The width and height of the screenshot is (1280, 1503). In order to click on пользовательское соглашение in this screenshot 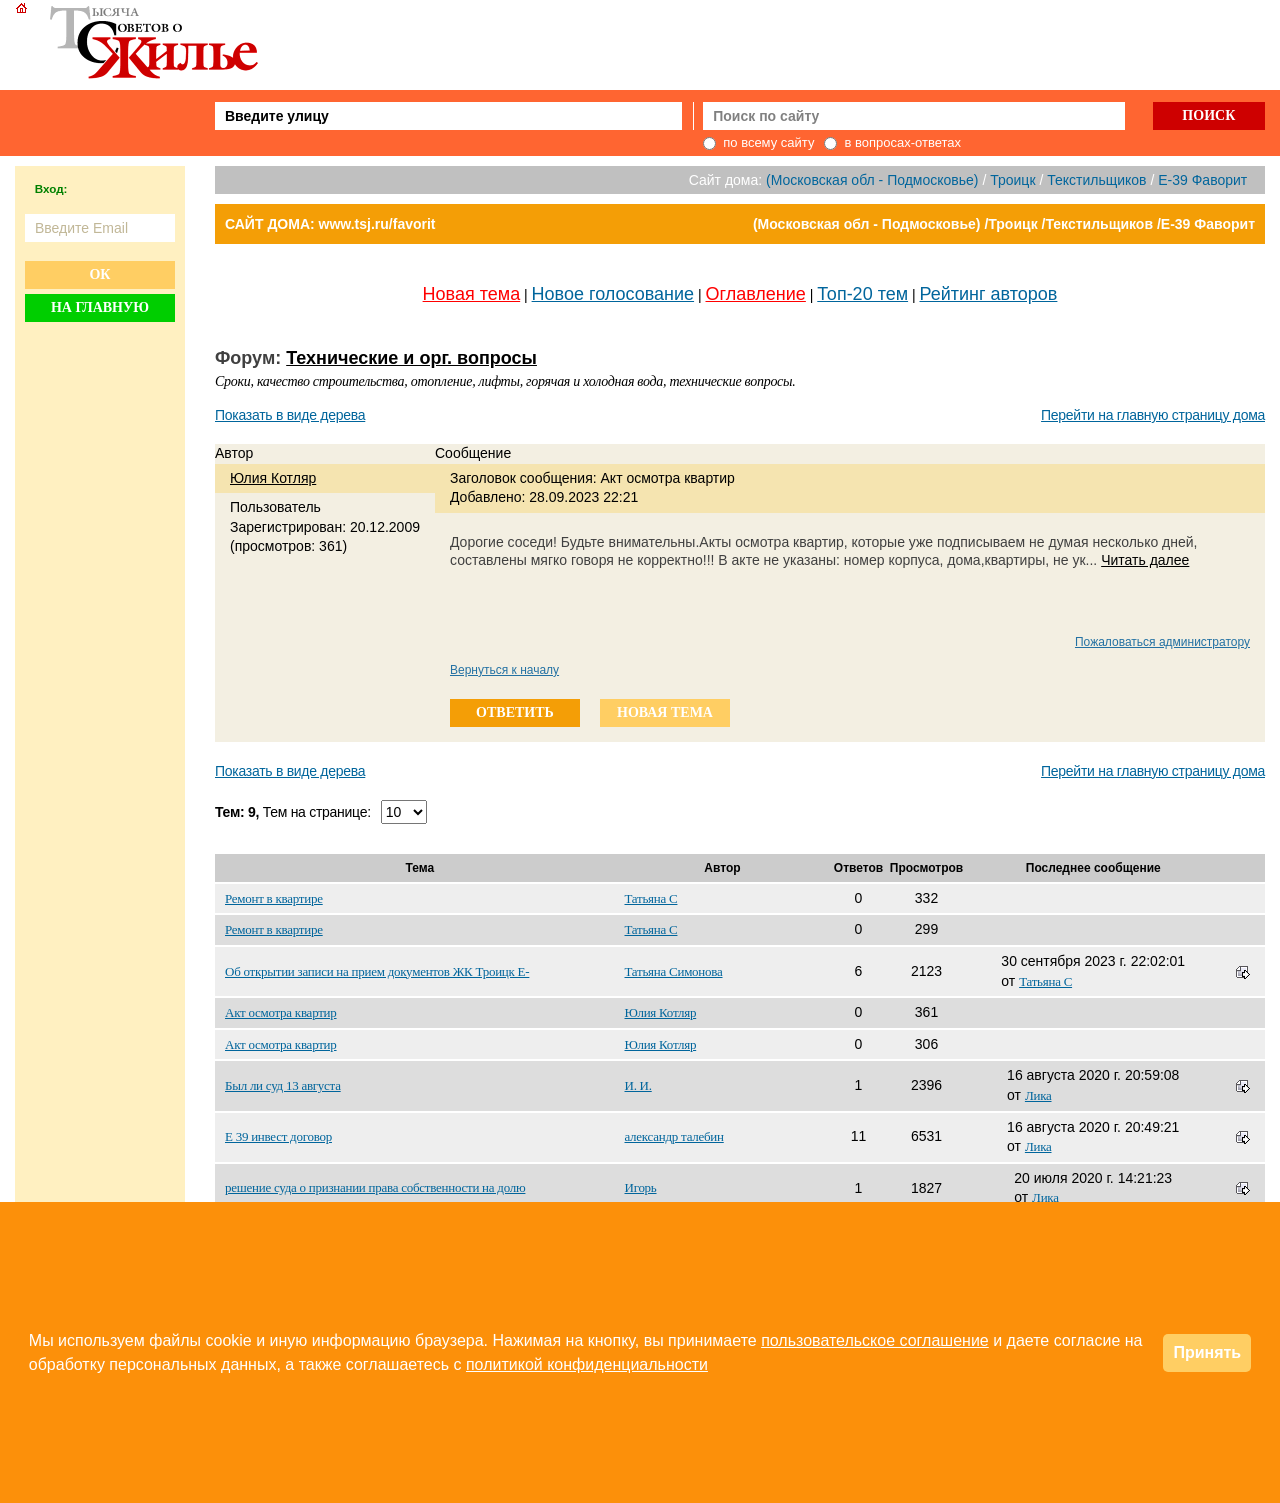, I will do `click(875, 1340)`.